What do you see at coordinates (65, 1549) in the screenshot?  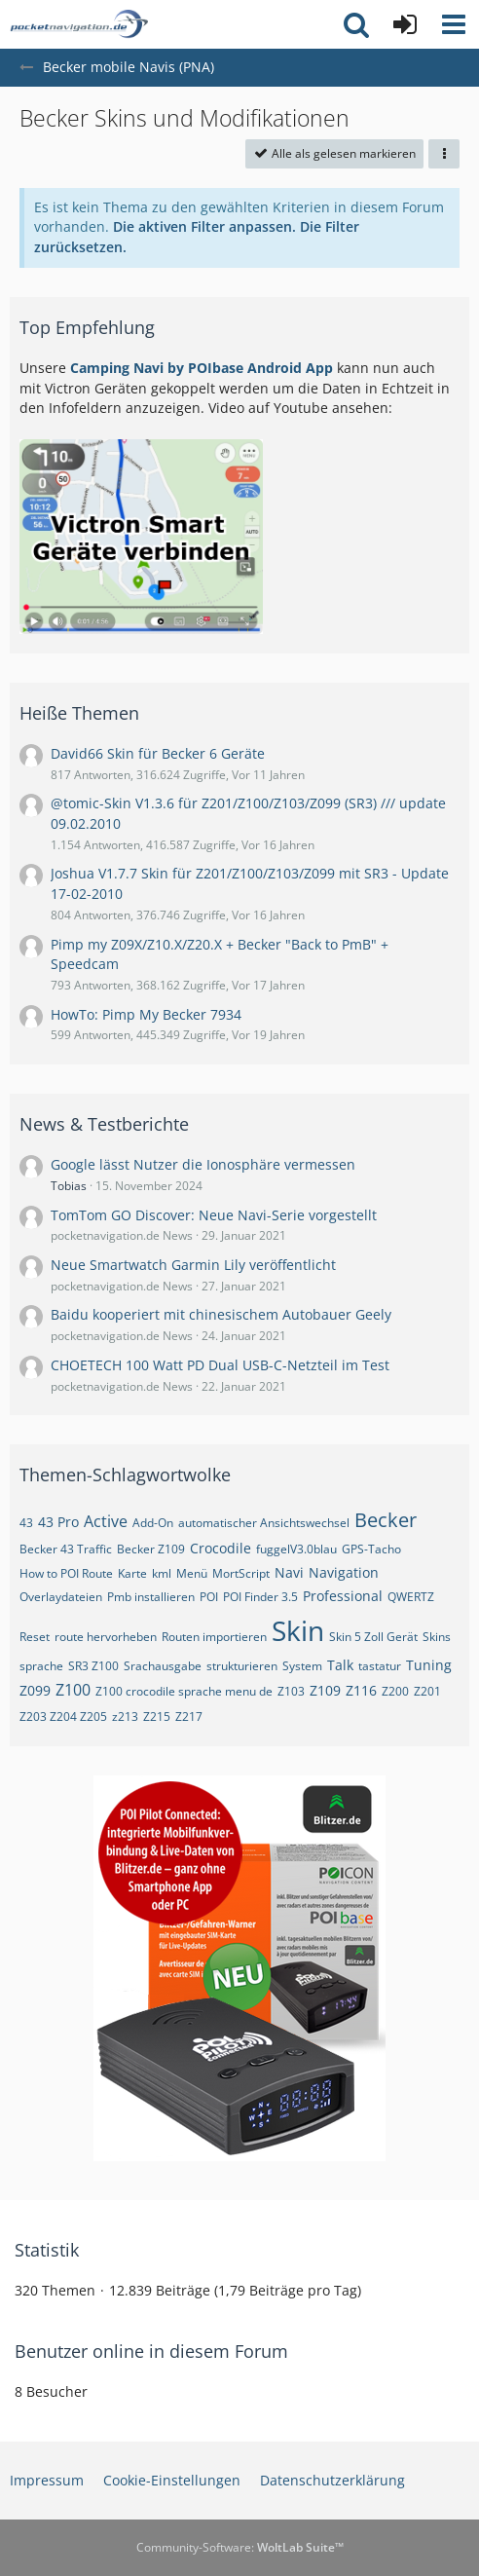 I see `Becker 43 Traffic [Themen mit dem Tag „Becker 43 Traffic“]` at bounding box center [65, 1549].